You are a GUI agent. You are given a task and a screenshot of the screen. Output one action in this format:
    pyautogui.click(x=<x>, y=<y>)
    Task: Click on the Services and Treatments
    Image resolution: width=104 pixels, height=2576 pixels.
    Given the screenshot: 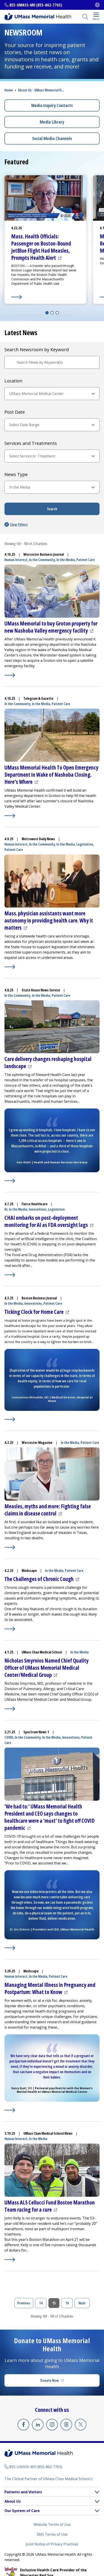 What is the action you would take?
    pyautogui.click(x=30, y=443)
    